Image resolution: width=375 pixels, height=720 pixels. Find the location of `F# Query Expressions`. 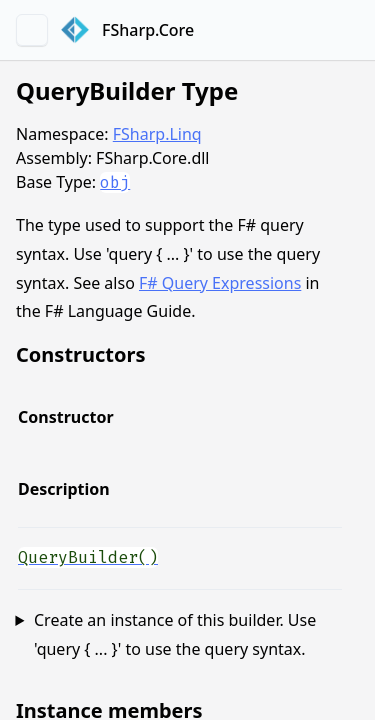

F# Query Expressions is located at coordinates (220, 283).